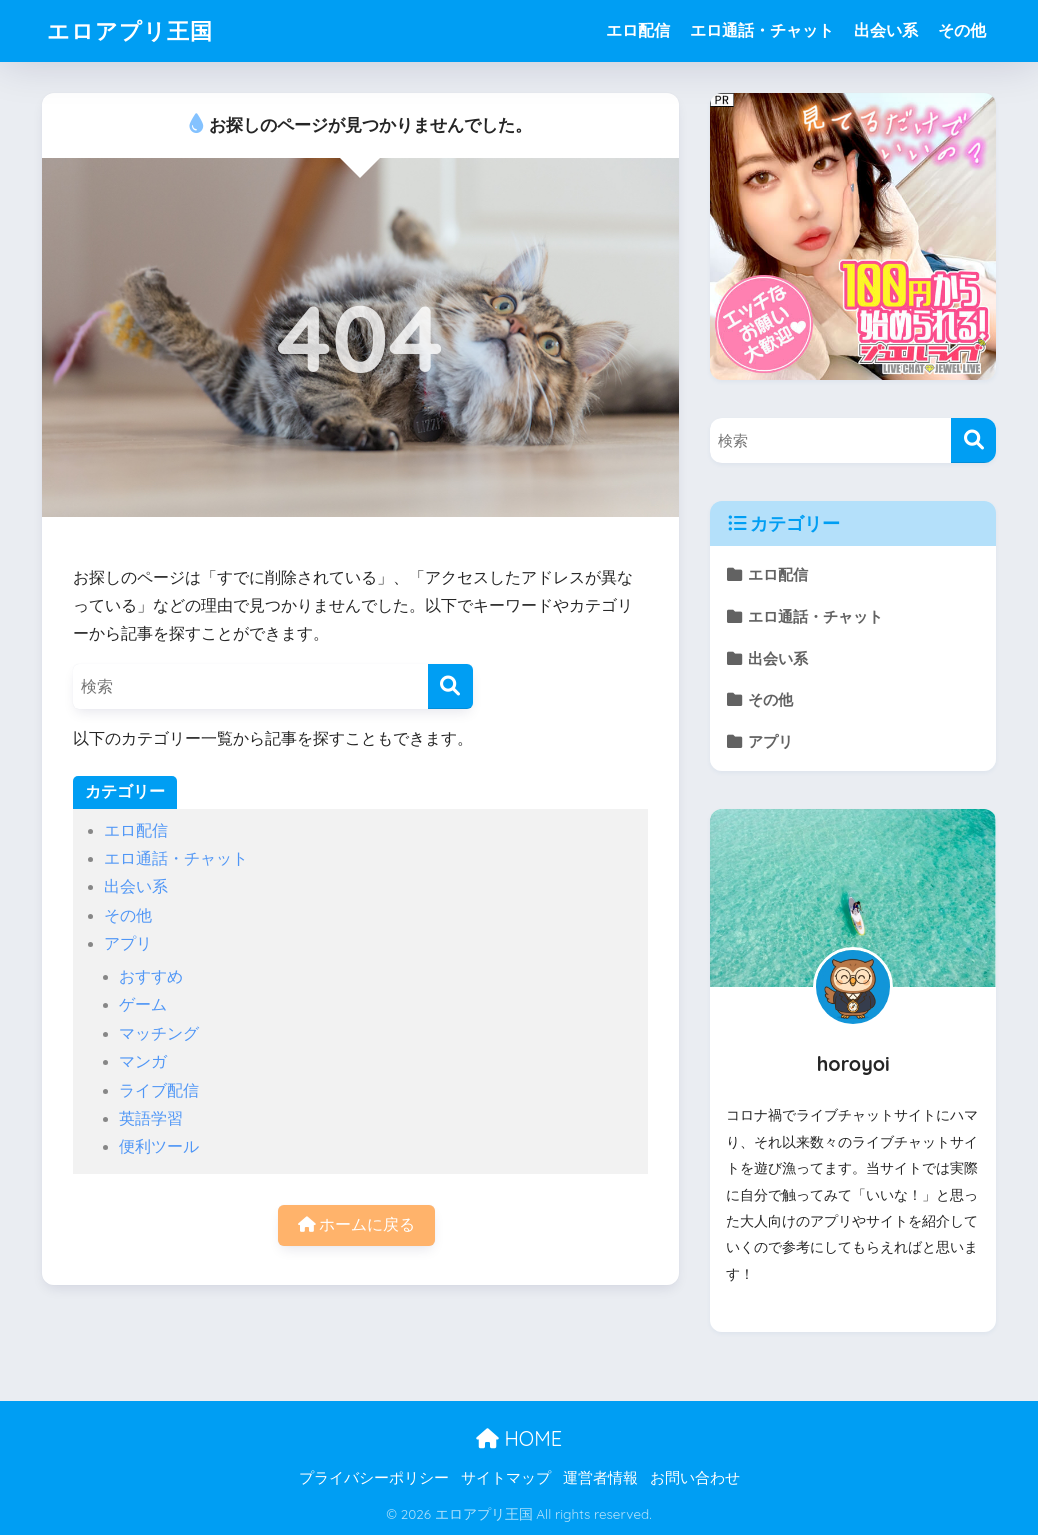 The image size is (1038, 1535). I want to click on サイトマップ, so click(506, 1478).